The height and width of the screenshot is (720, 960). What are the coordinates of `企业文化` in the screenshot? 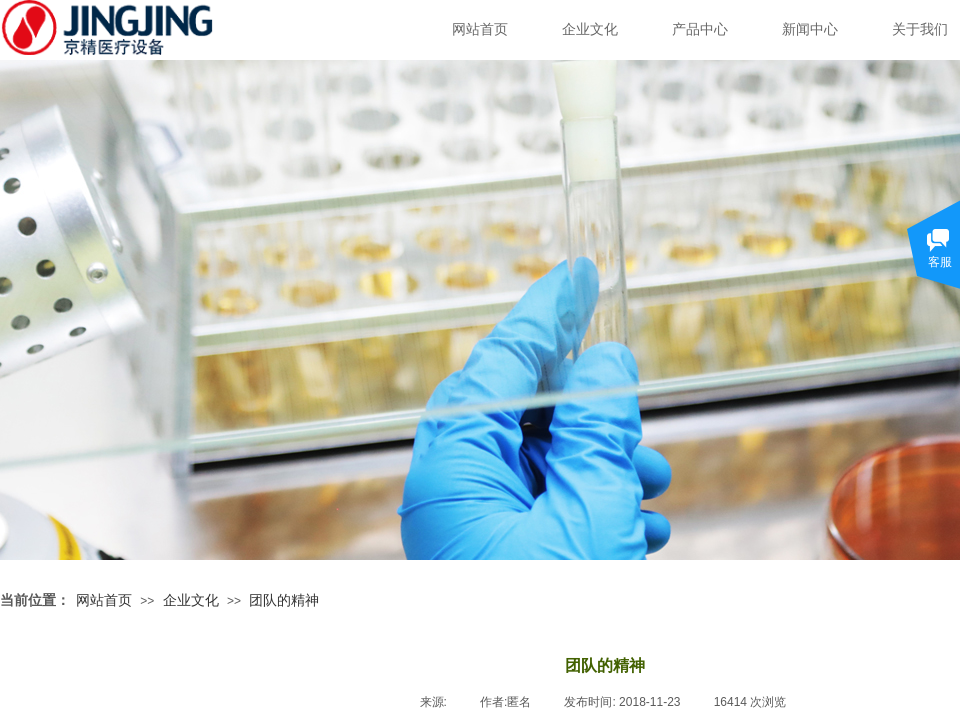 It's located at (590, 29).